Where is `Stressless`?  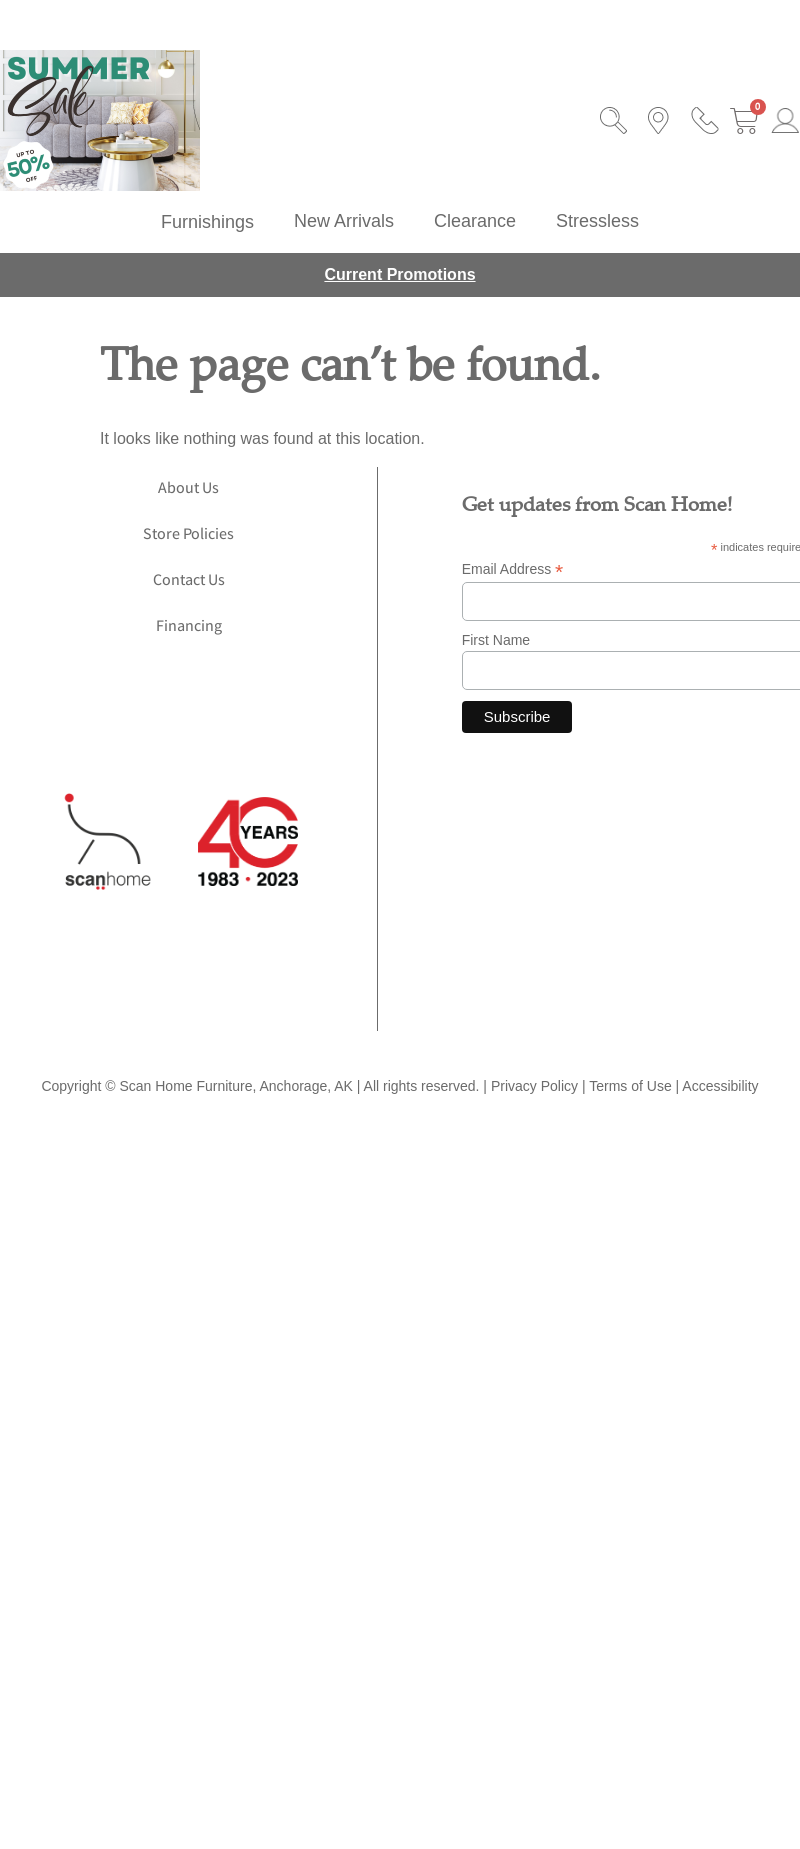 Stressless is located at coordinates (597, 221).